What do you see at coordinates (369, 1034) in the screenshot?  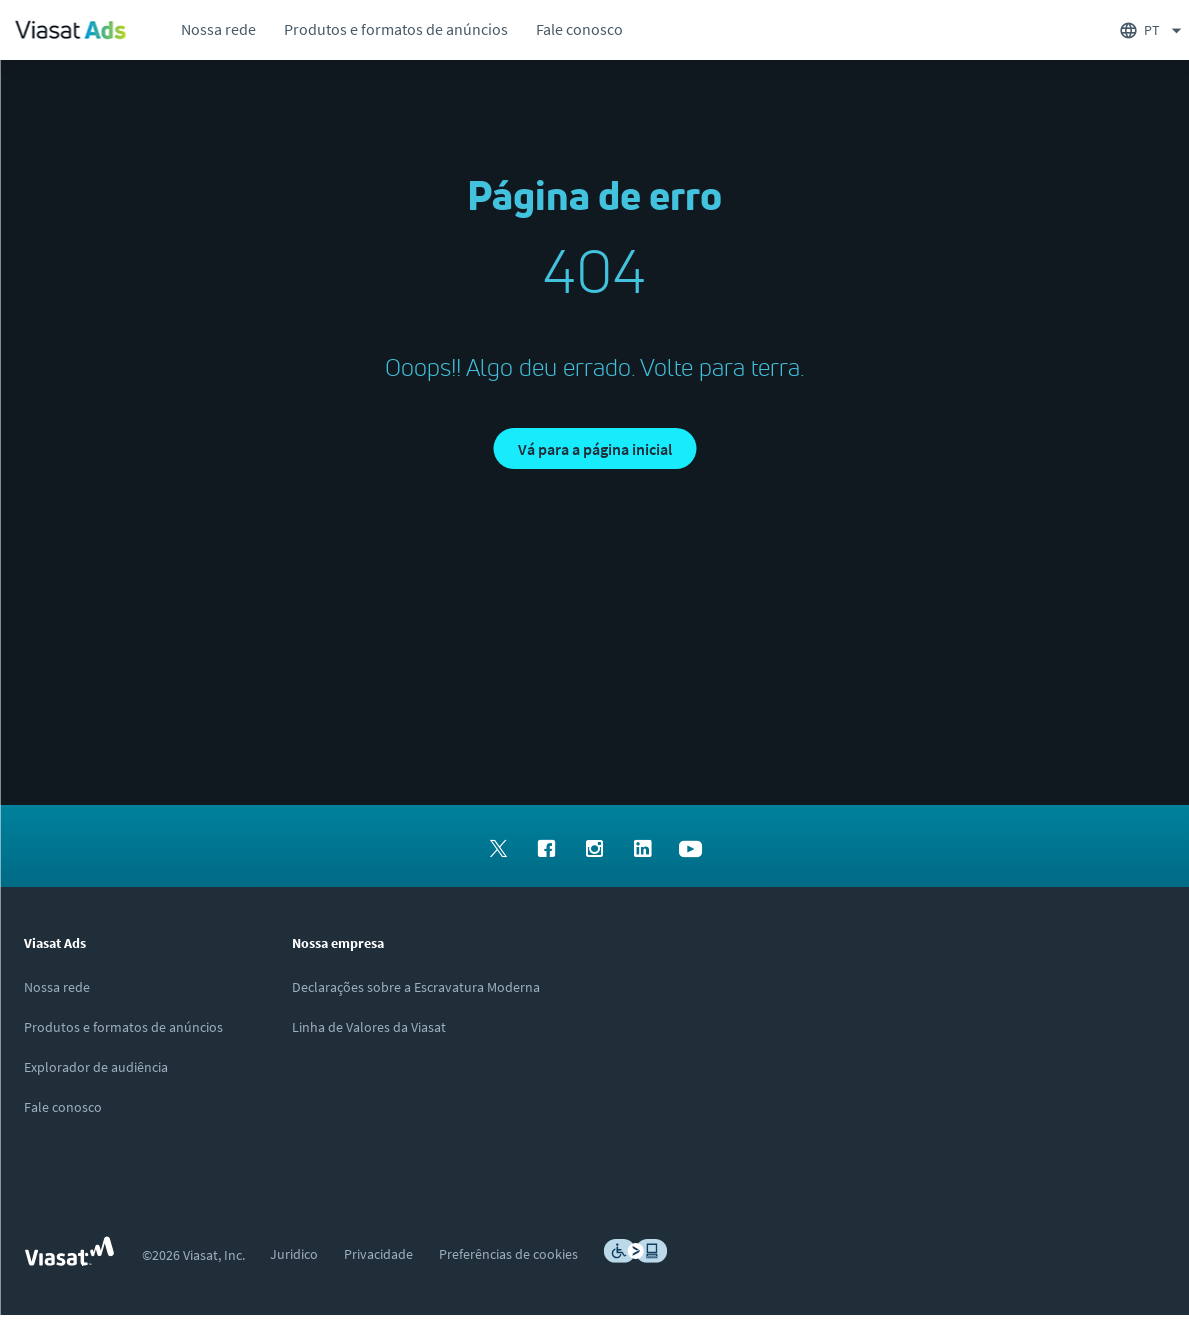 I see `[Clique/toque aqui para visitar o site da Linha de Valores da Viasat]` at bounding box center [369, 1034].